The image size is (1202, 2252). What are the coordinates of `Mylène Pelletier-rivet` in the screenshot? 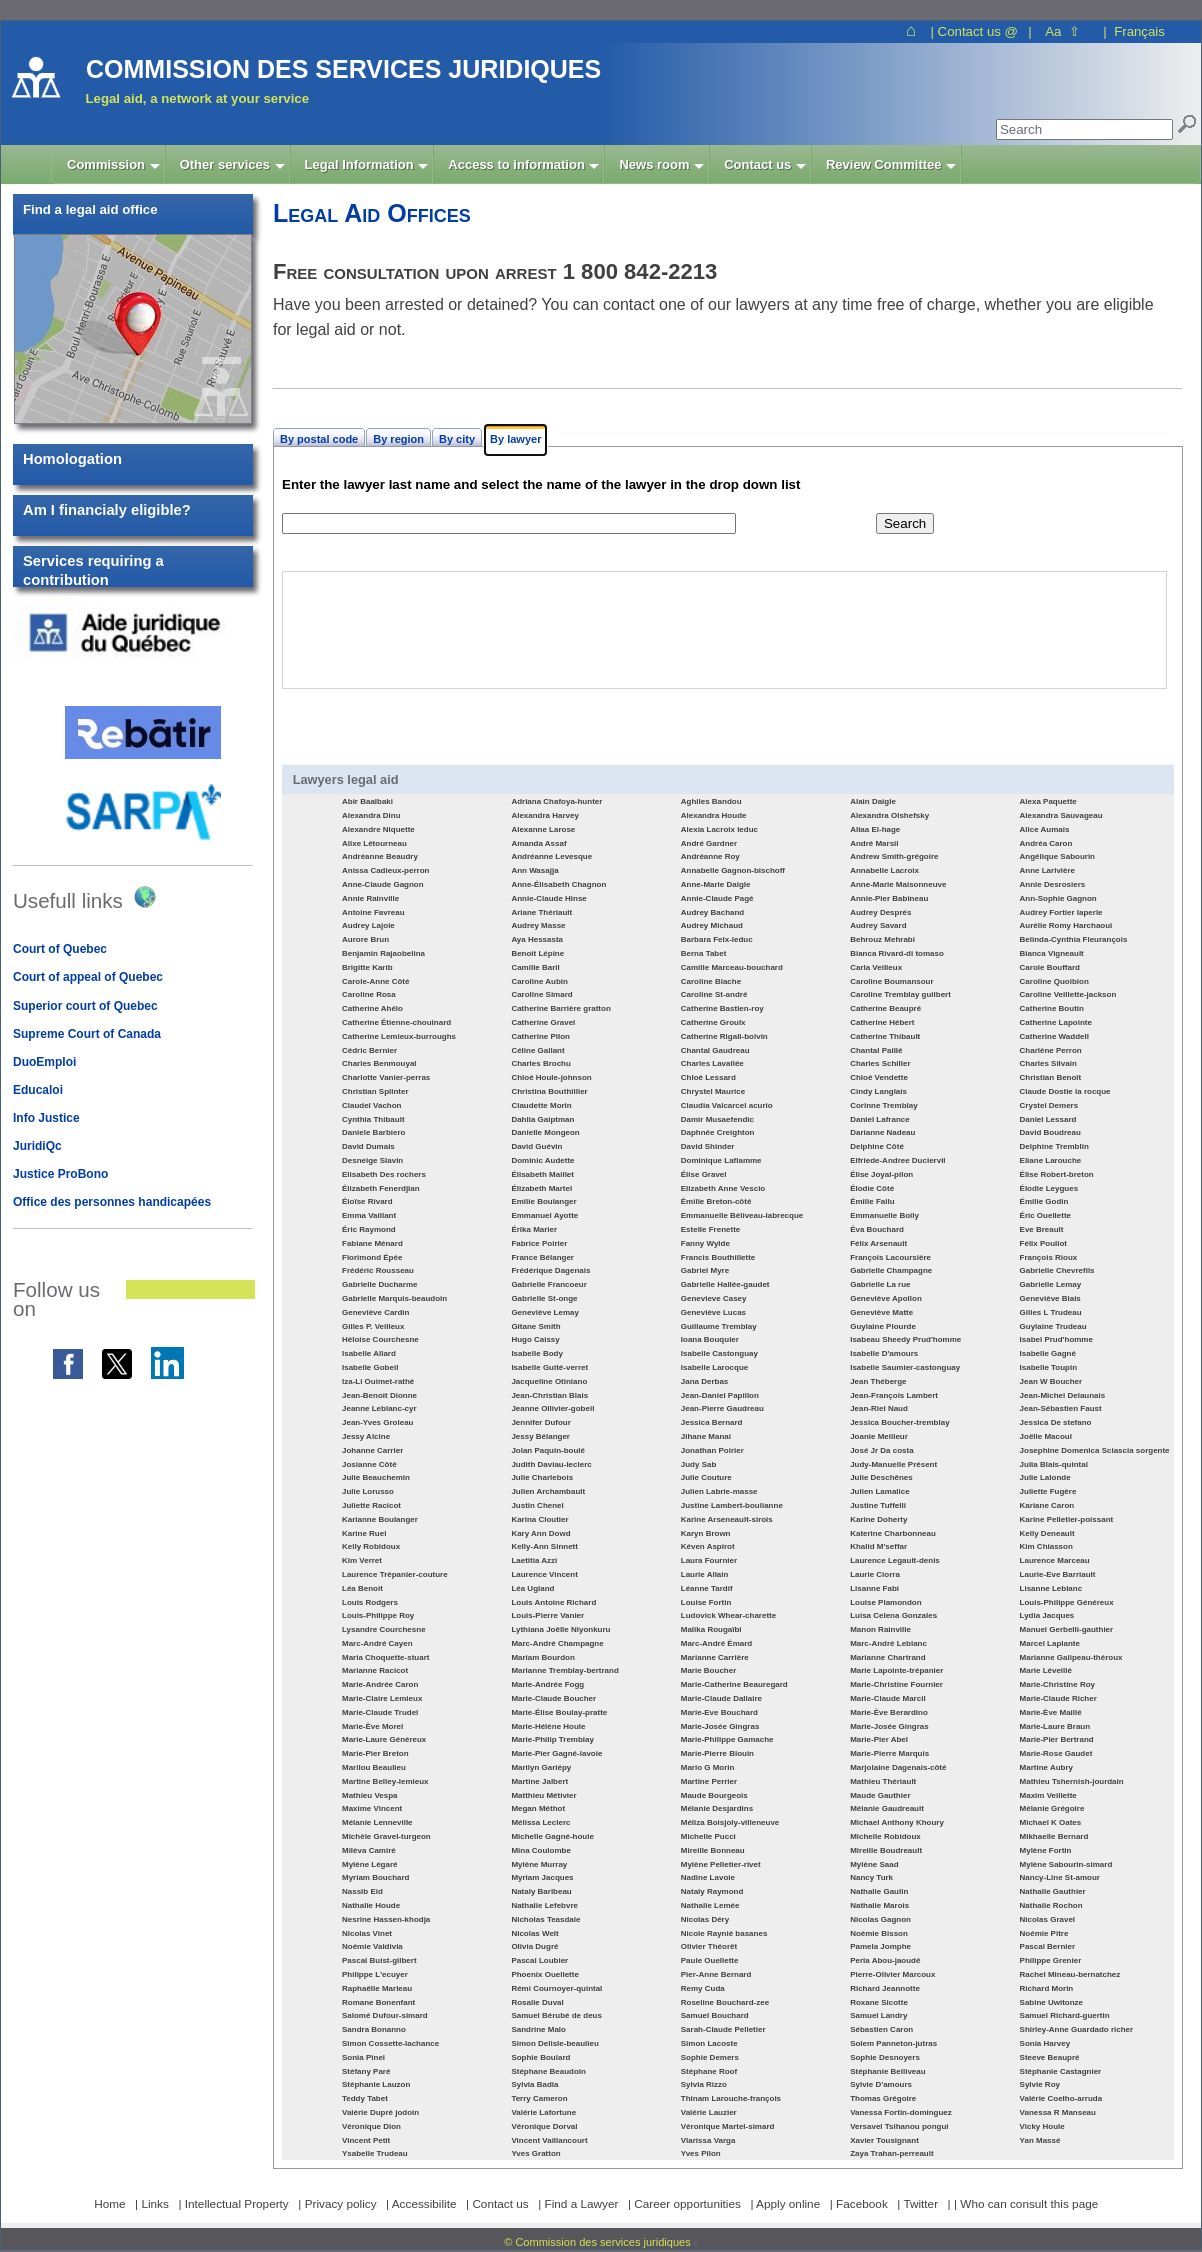 It's located at (721, 1864).